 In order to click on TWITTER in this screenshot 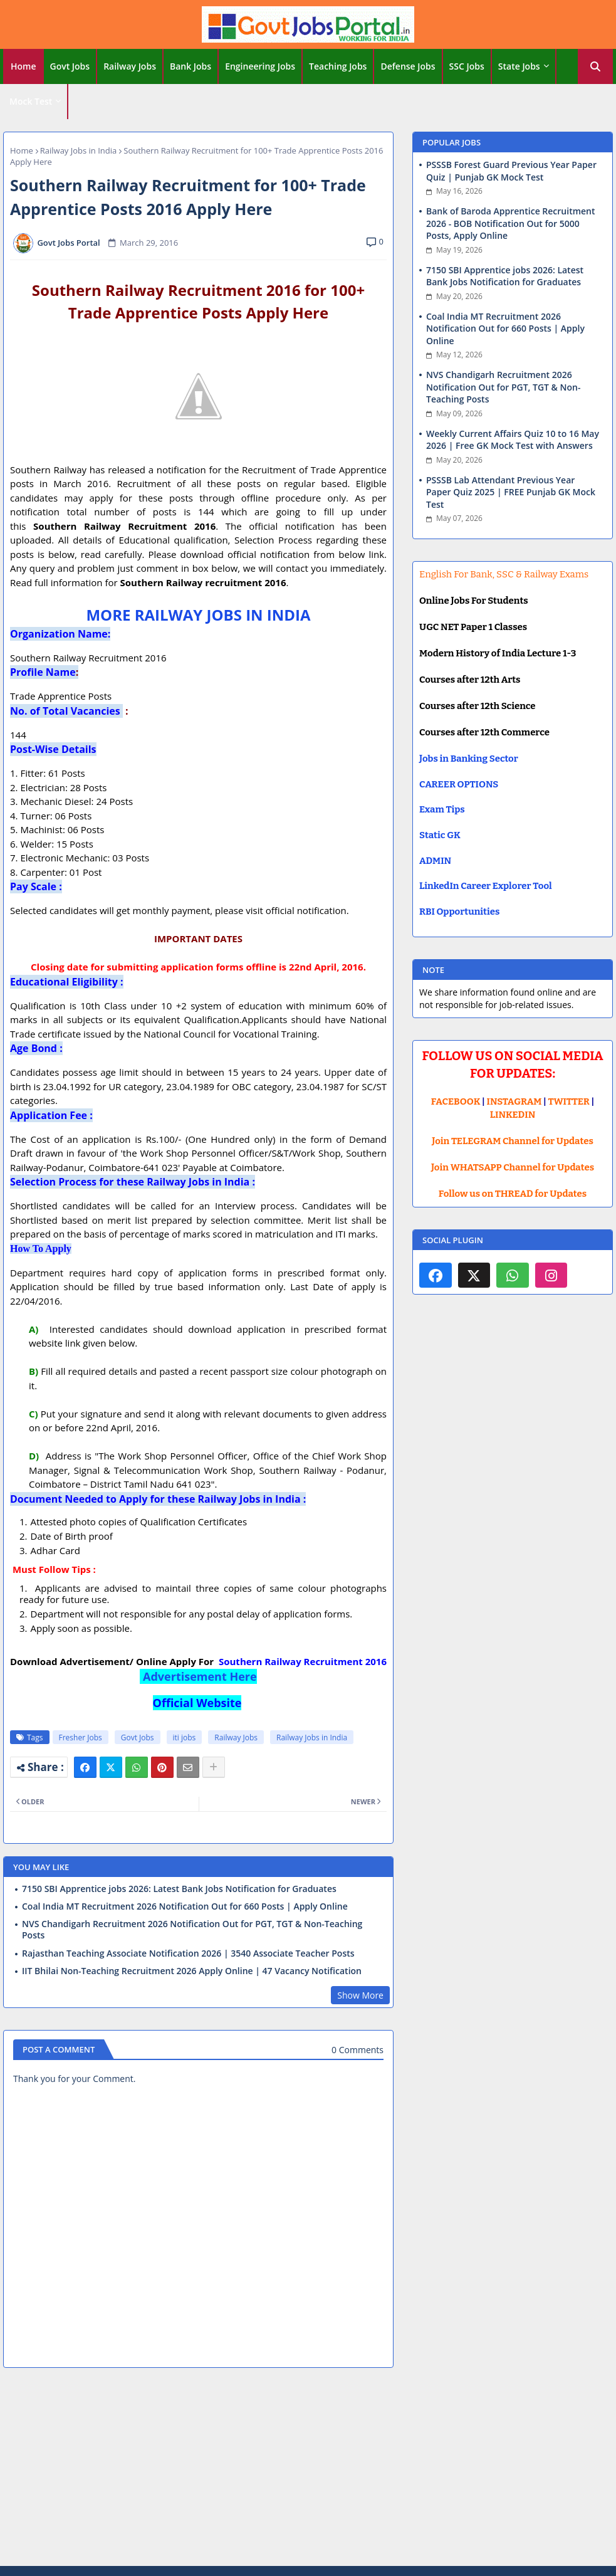, I will do `click(568, 1101)`.